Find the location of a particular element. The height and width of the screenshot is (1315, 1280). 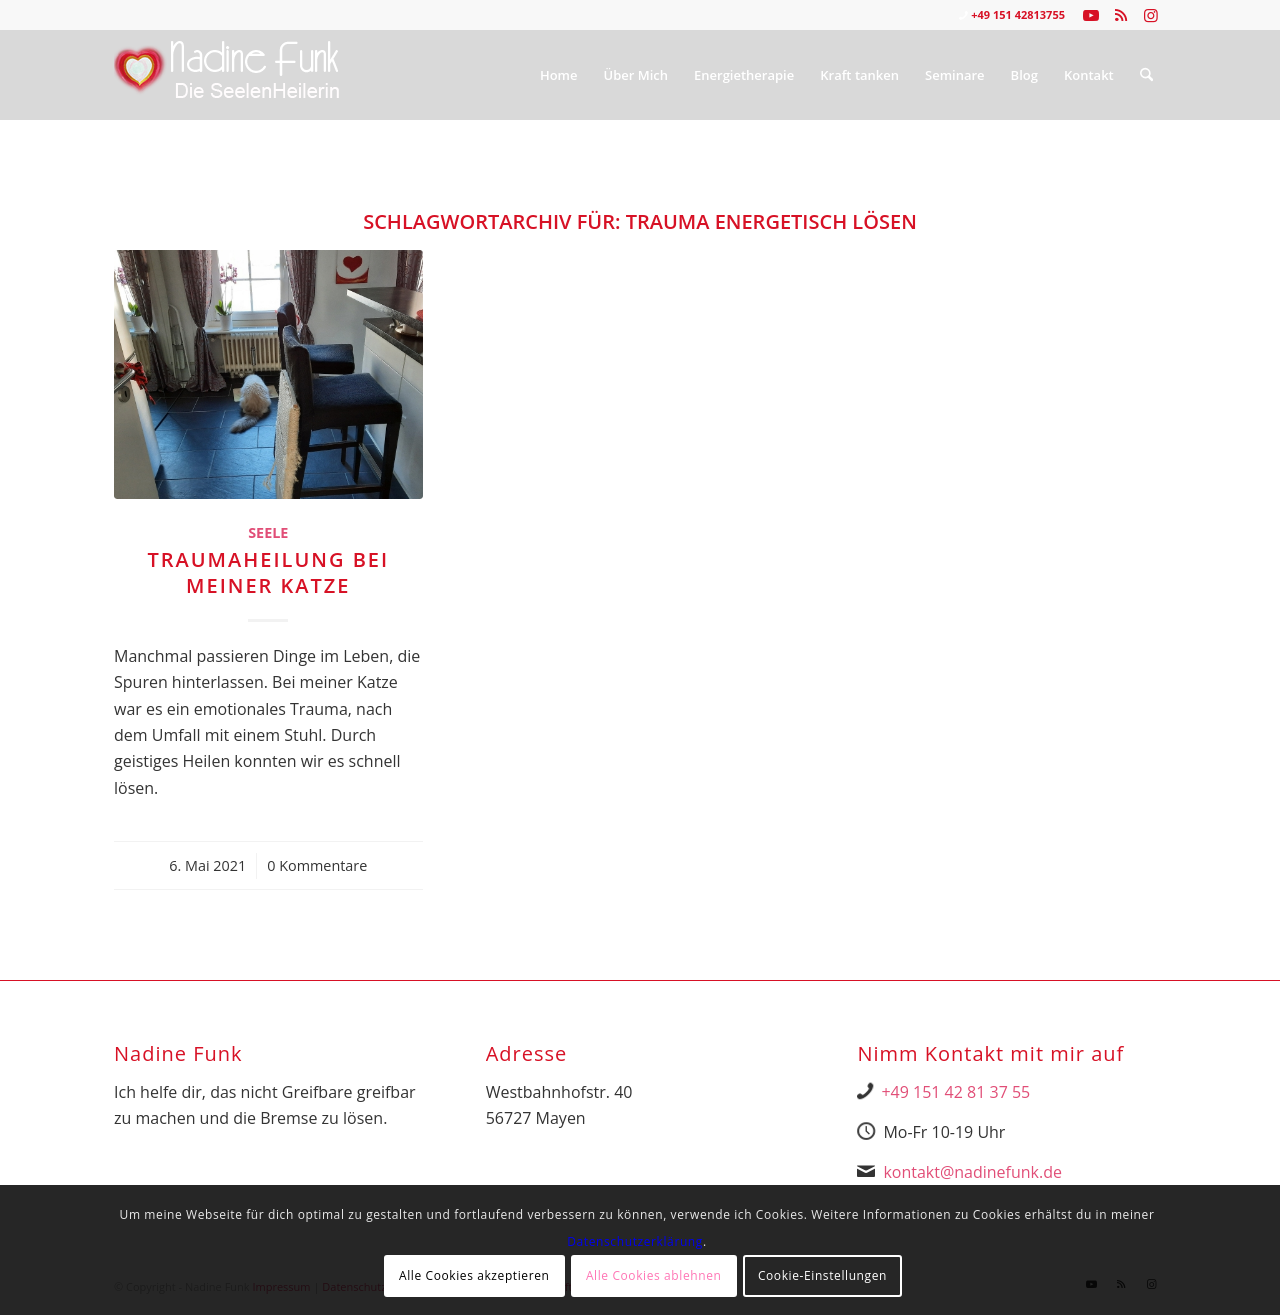

0 Kommentare is located at coordinates (317, 865).